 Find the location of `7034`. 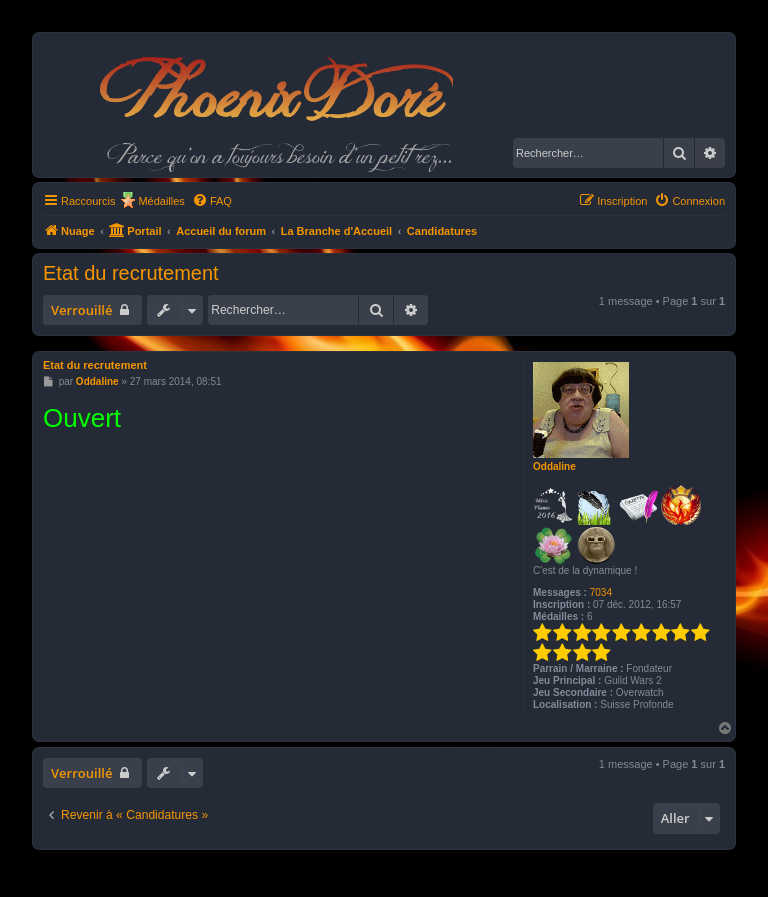

7034 is located at coordinates (601, 592).